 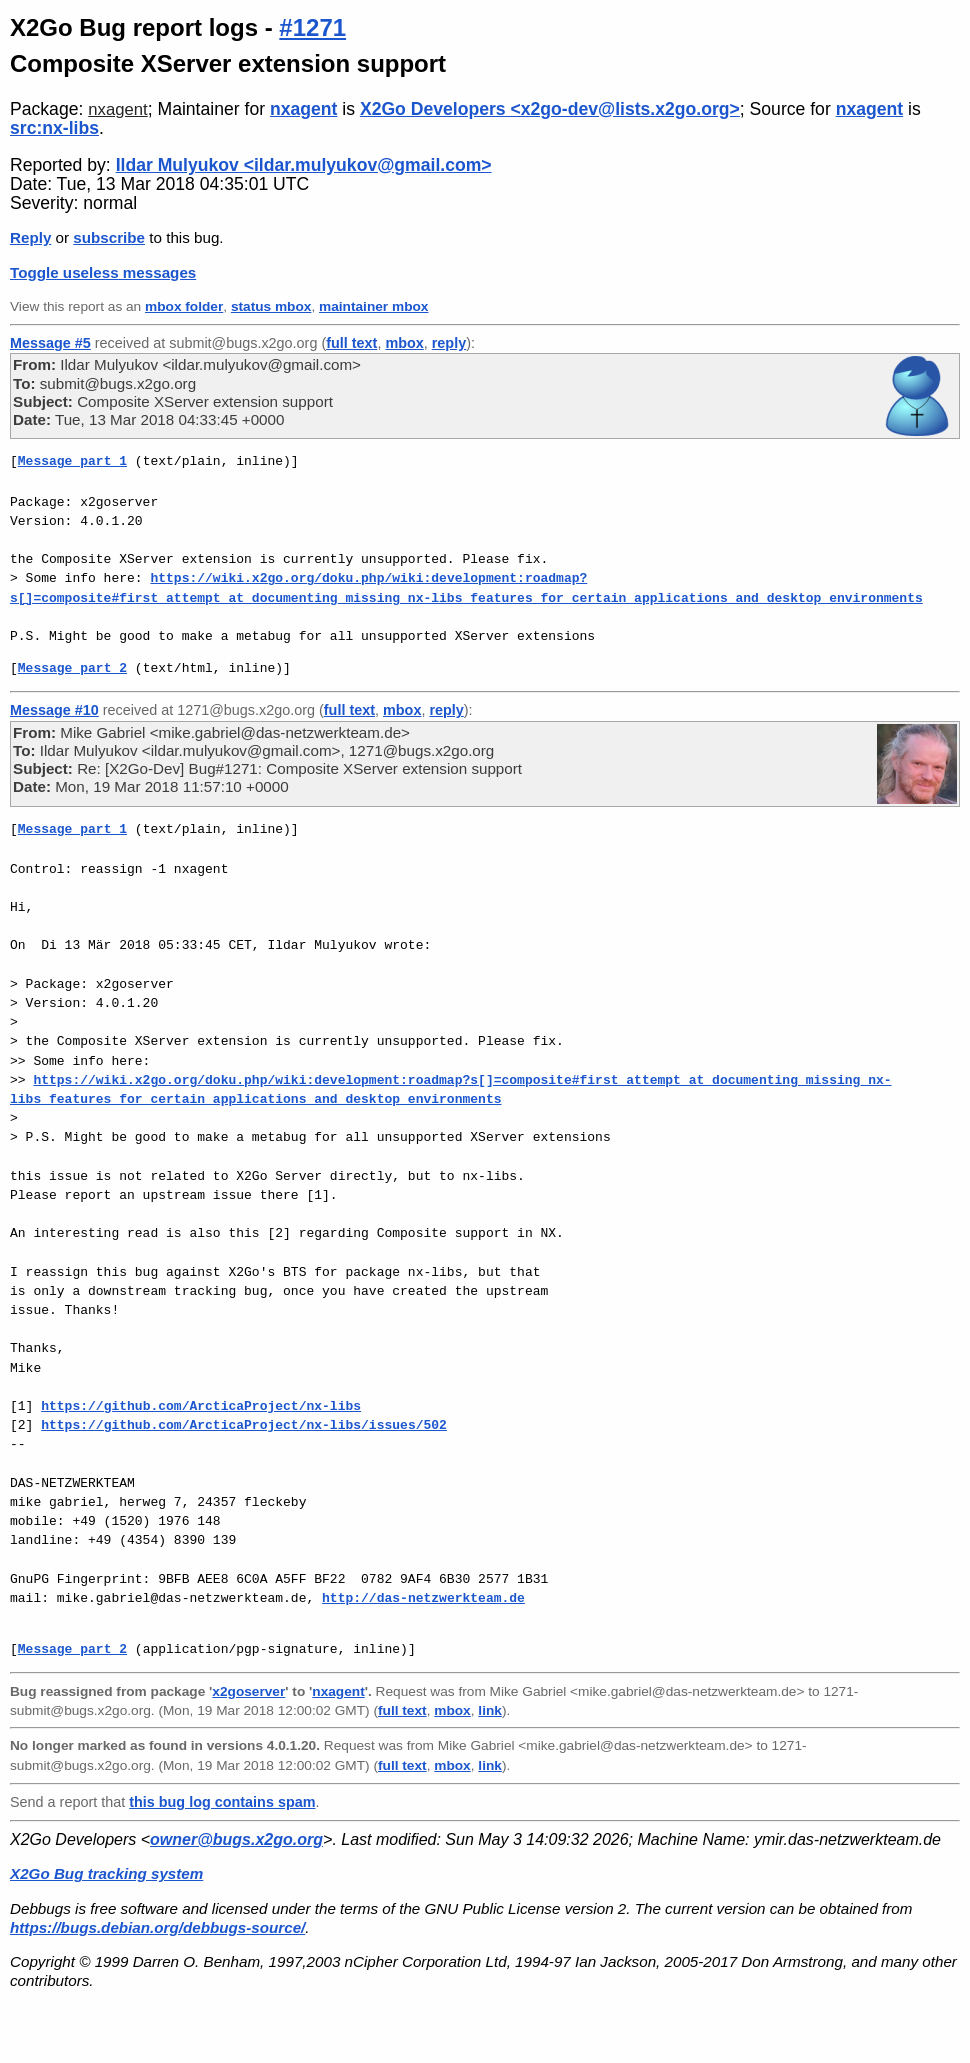 I want to click on https://github.com/ArcticaProject/nx-libs, so click(x=201, y=1406).